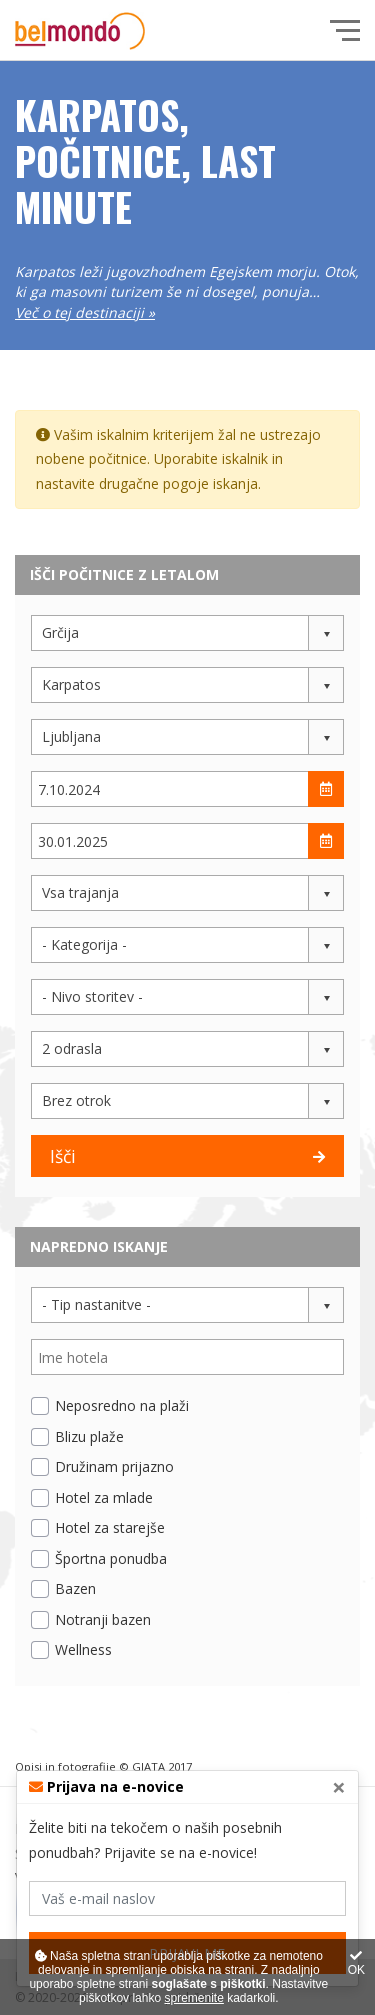 Image resolution: width=375 pixels, height=2015 pixels. Describe the element at coordinates (75, 1588) in the screenshot. I see `Bazen` at that location.